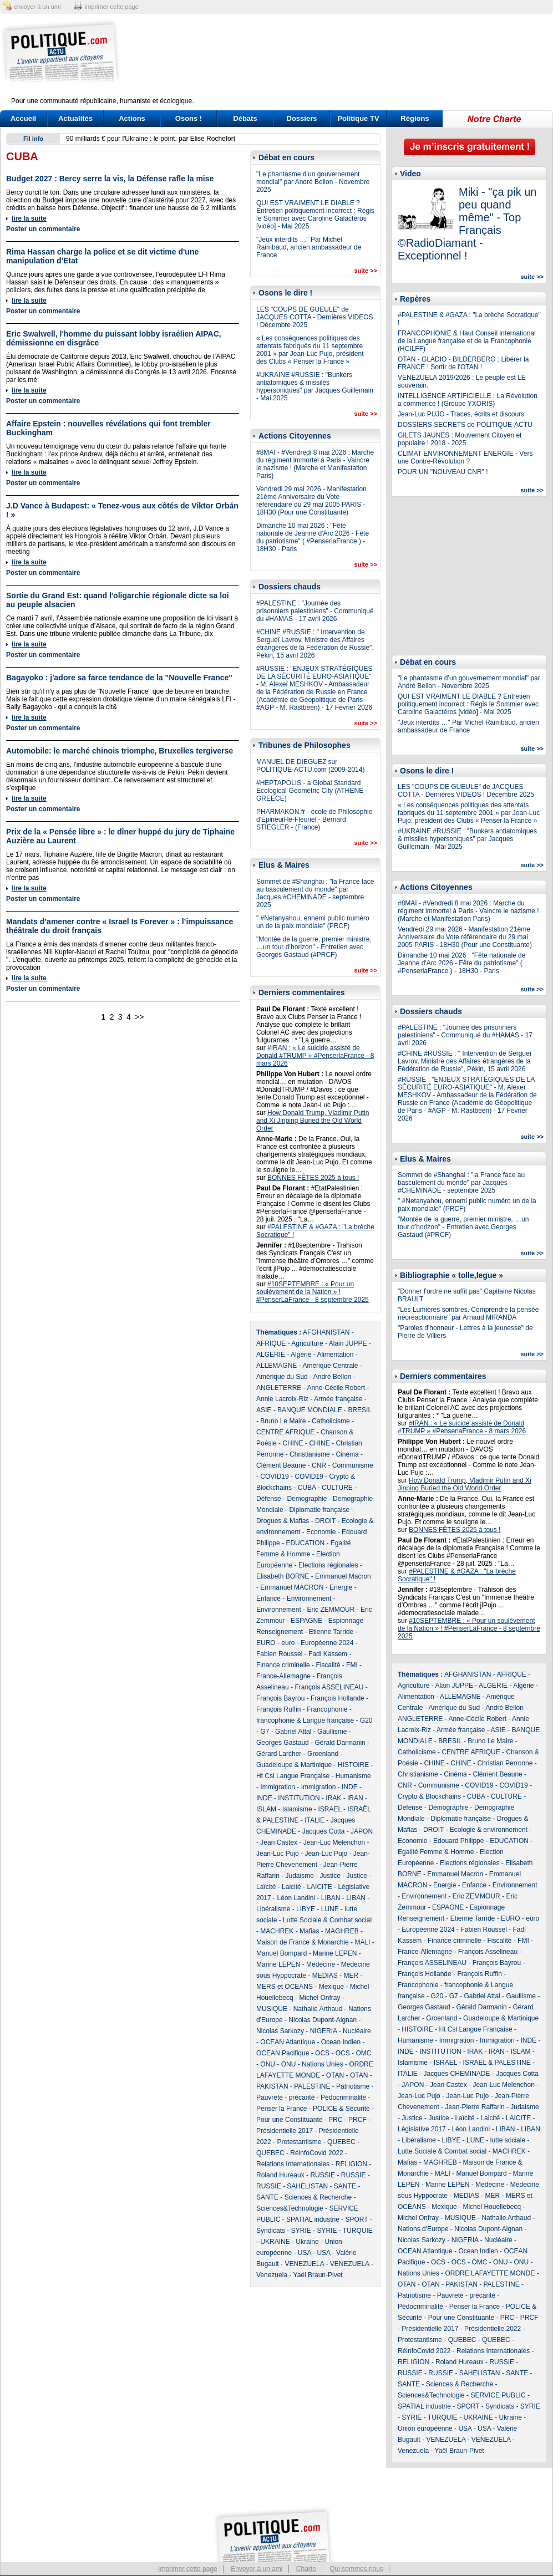 The image size is (553, 2576). I want to click on RELIGION, so click(351, 2164).